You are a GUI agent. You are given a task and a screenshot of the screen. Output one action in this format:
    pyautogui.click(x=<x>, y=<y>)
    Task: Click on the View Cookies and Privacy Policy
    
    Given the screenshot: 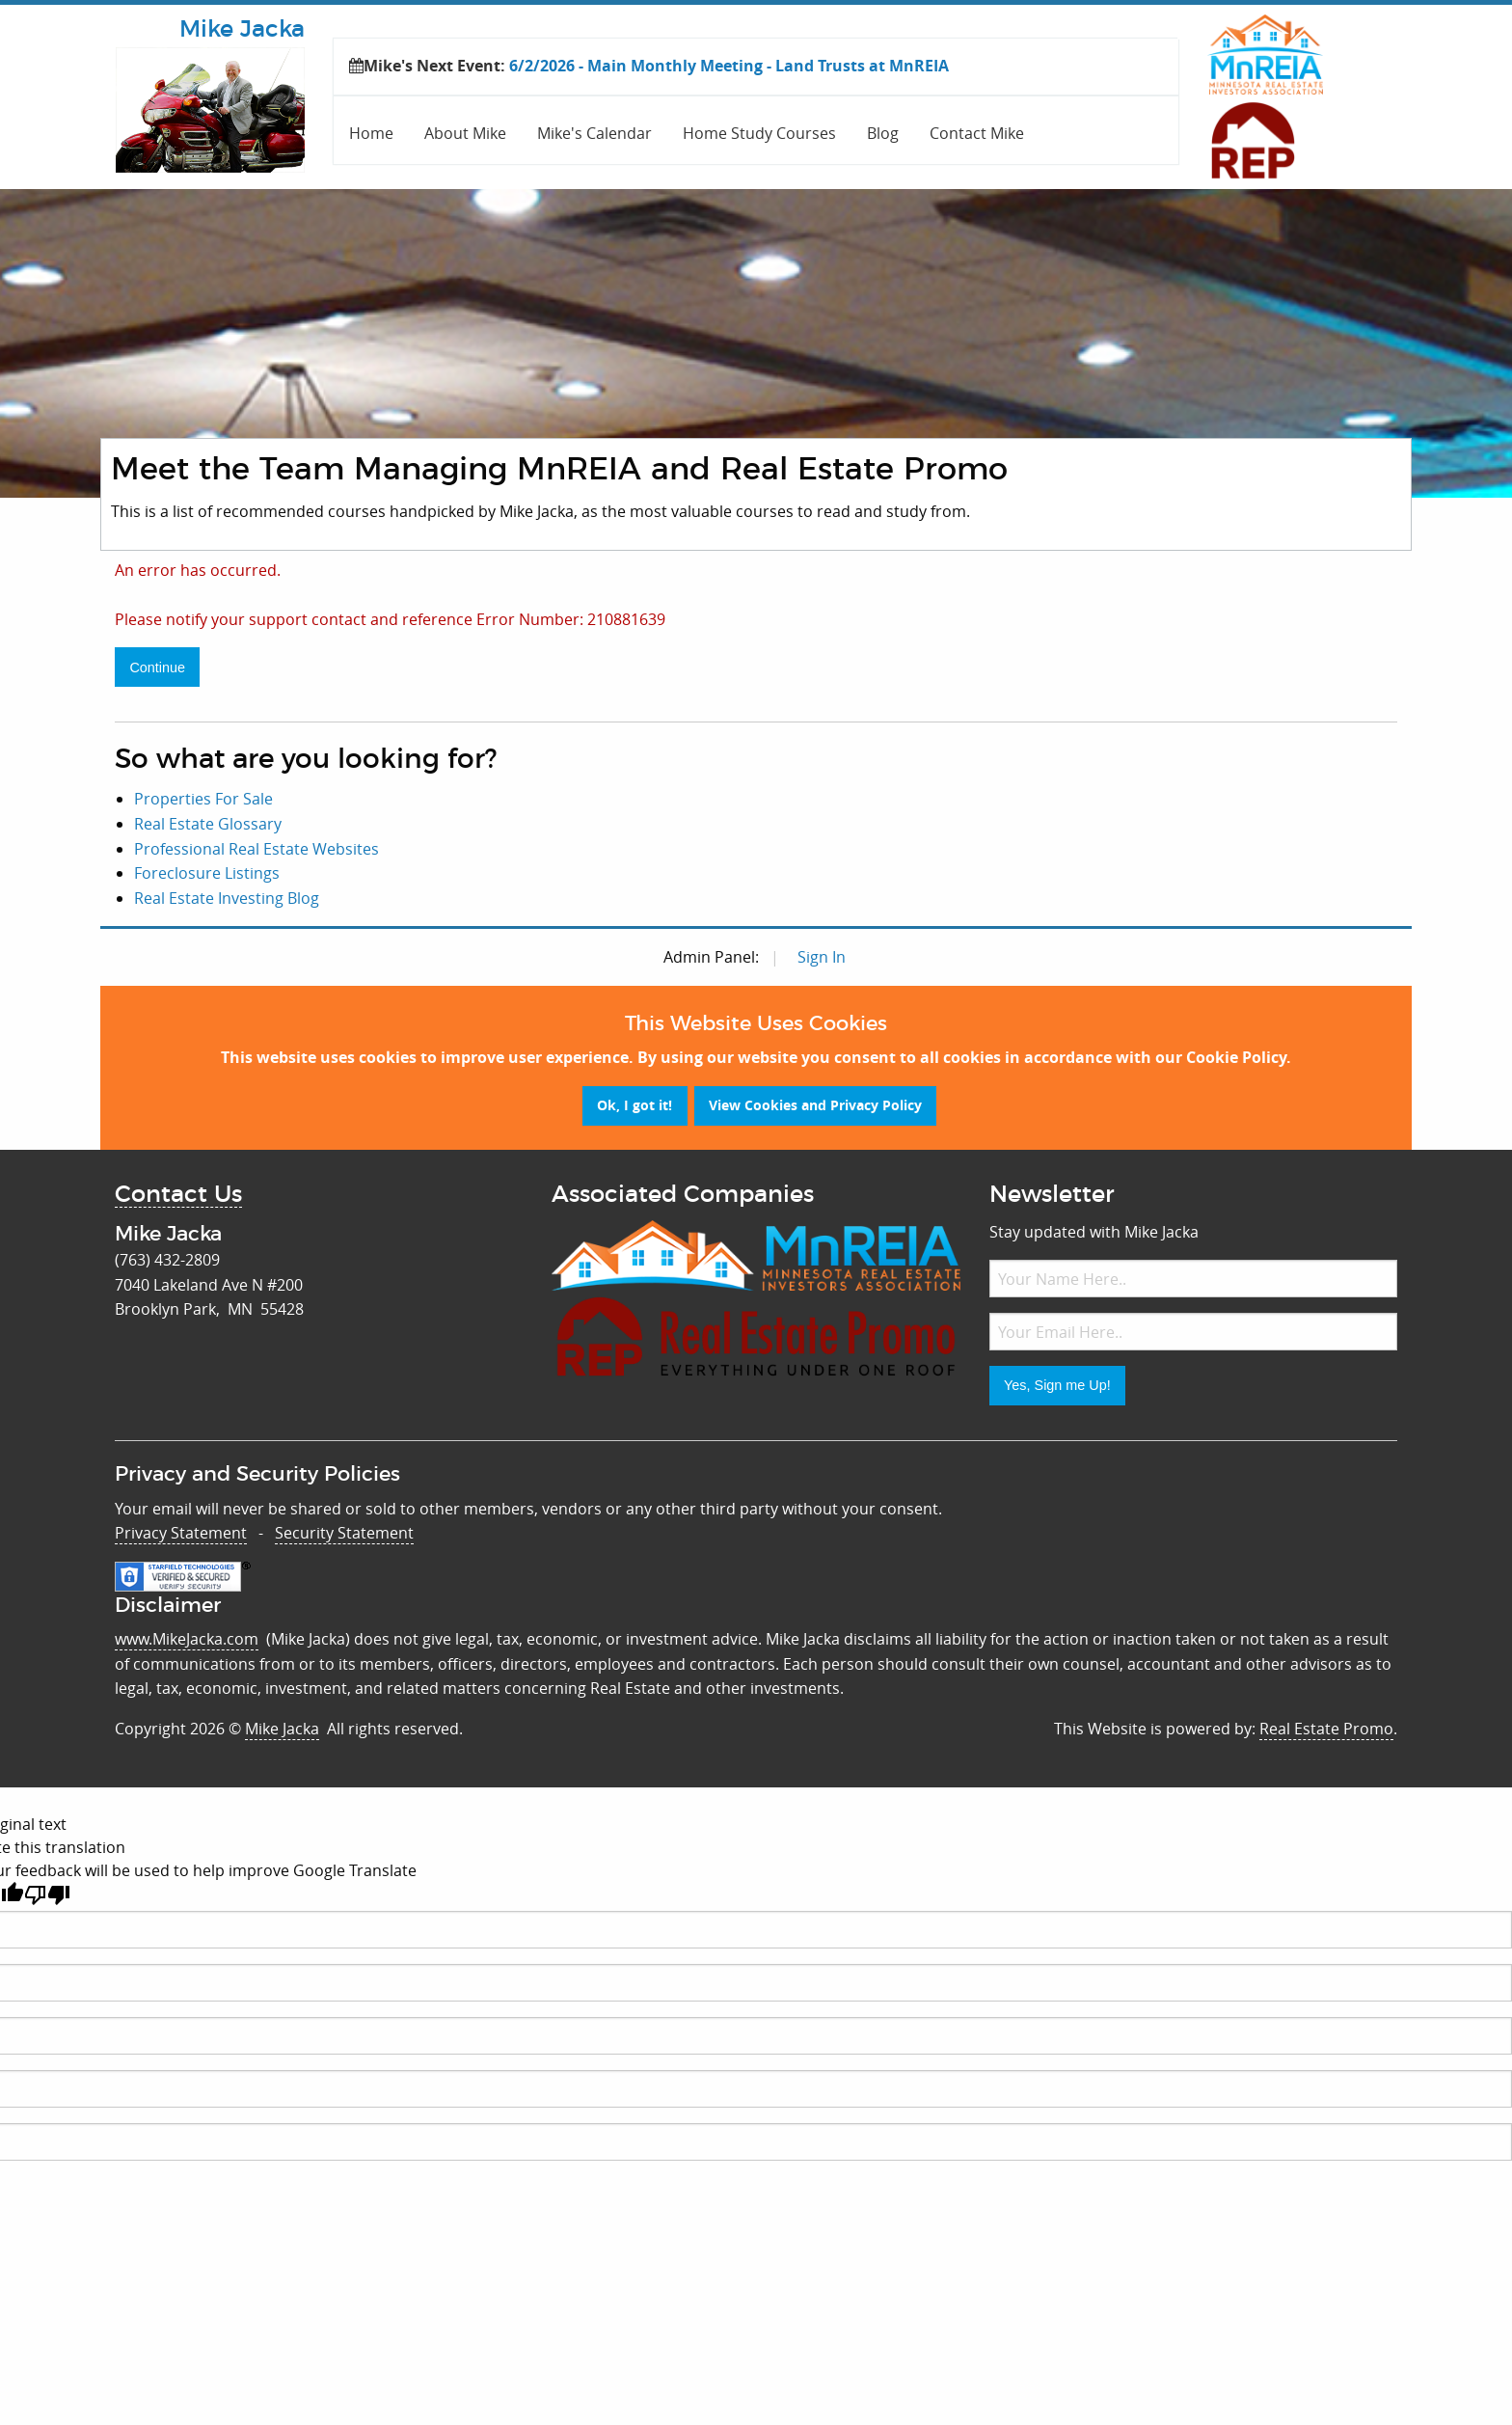 What is the action you would take?
    pyautogui.click(x=815, y=1105)
    